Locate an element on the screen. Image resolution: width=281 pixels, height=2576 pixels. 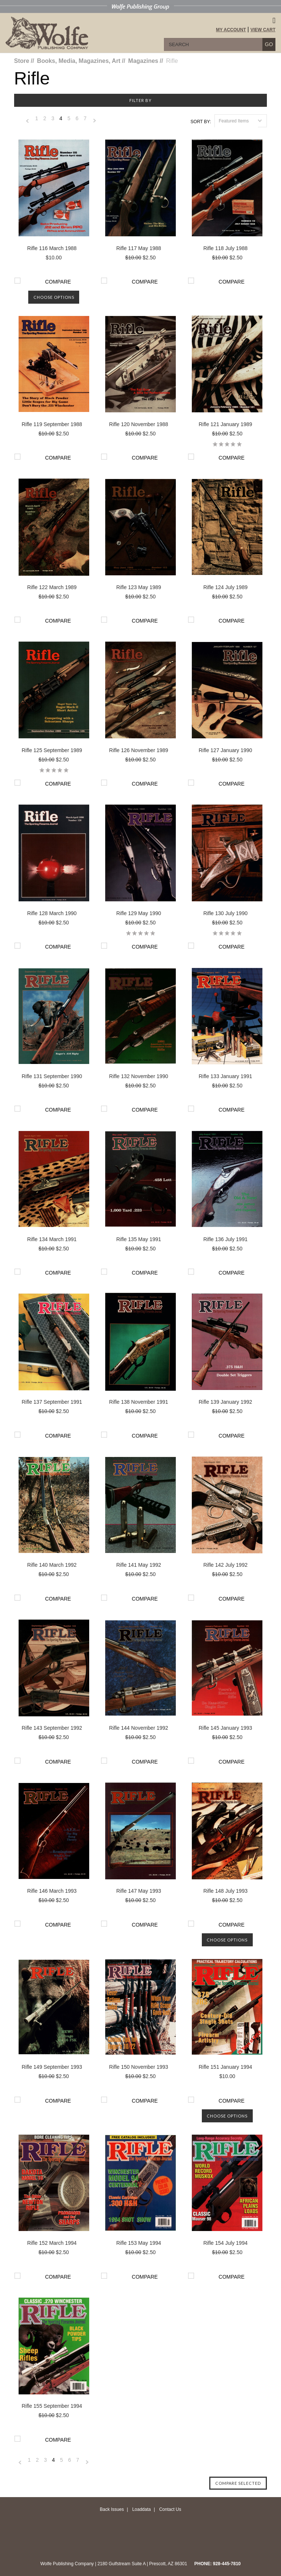
Rifle 123 May 1989 is located at coordinates (138, 587).